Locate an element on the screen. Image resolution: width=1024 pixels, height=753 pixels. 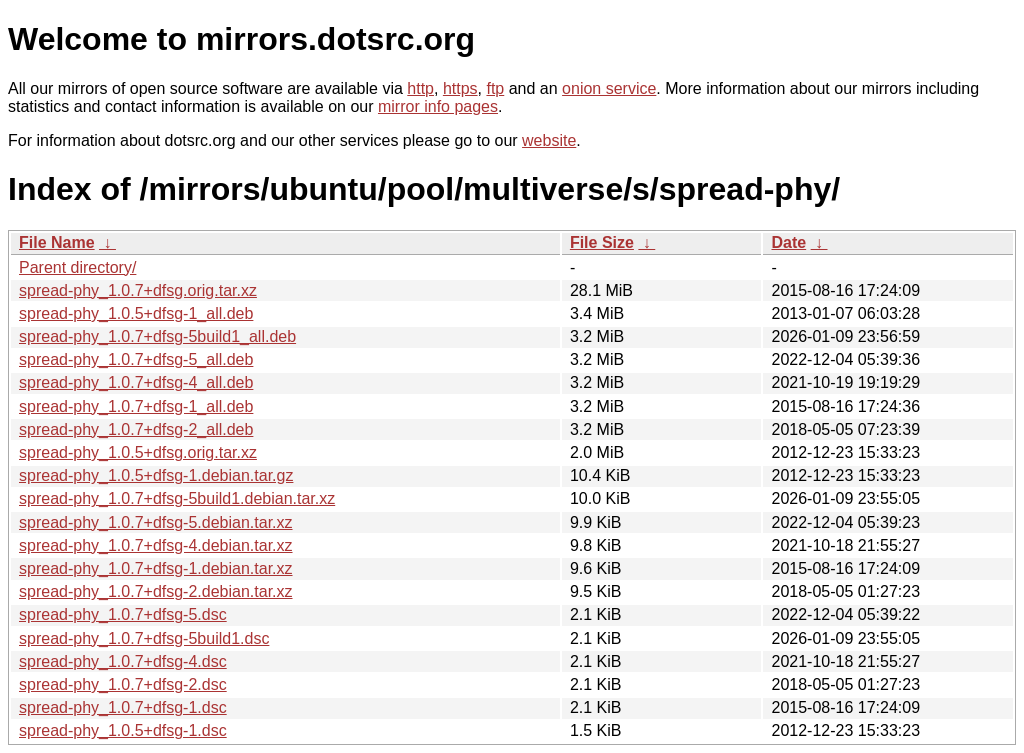
https is located at coordinates (460, 88).